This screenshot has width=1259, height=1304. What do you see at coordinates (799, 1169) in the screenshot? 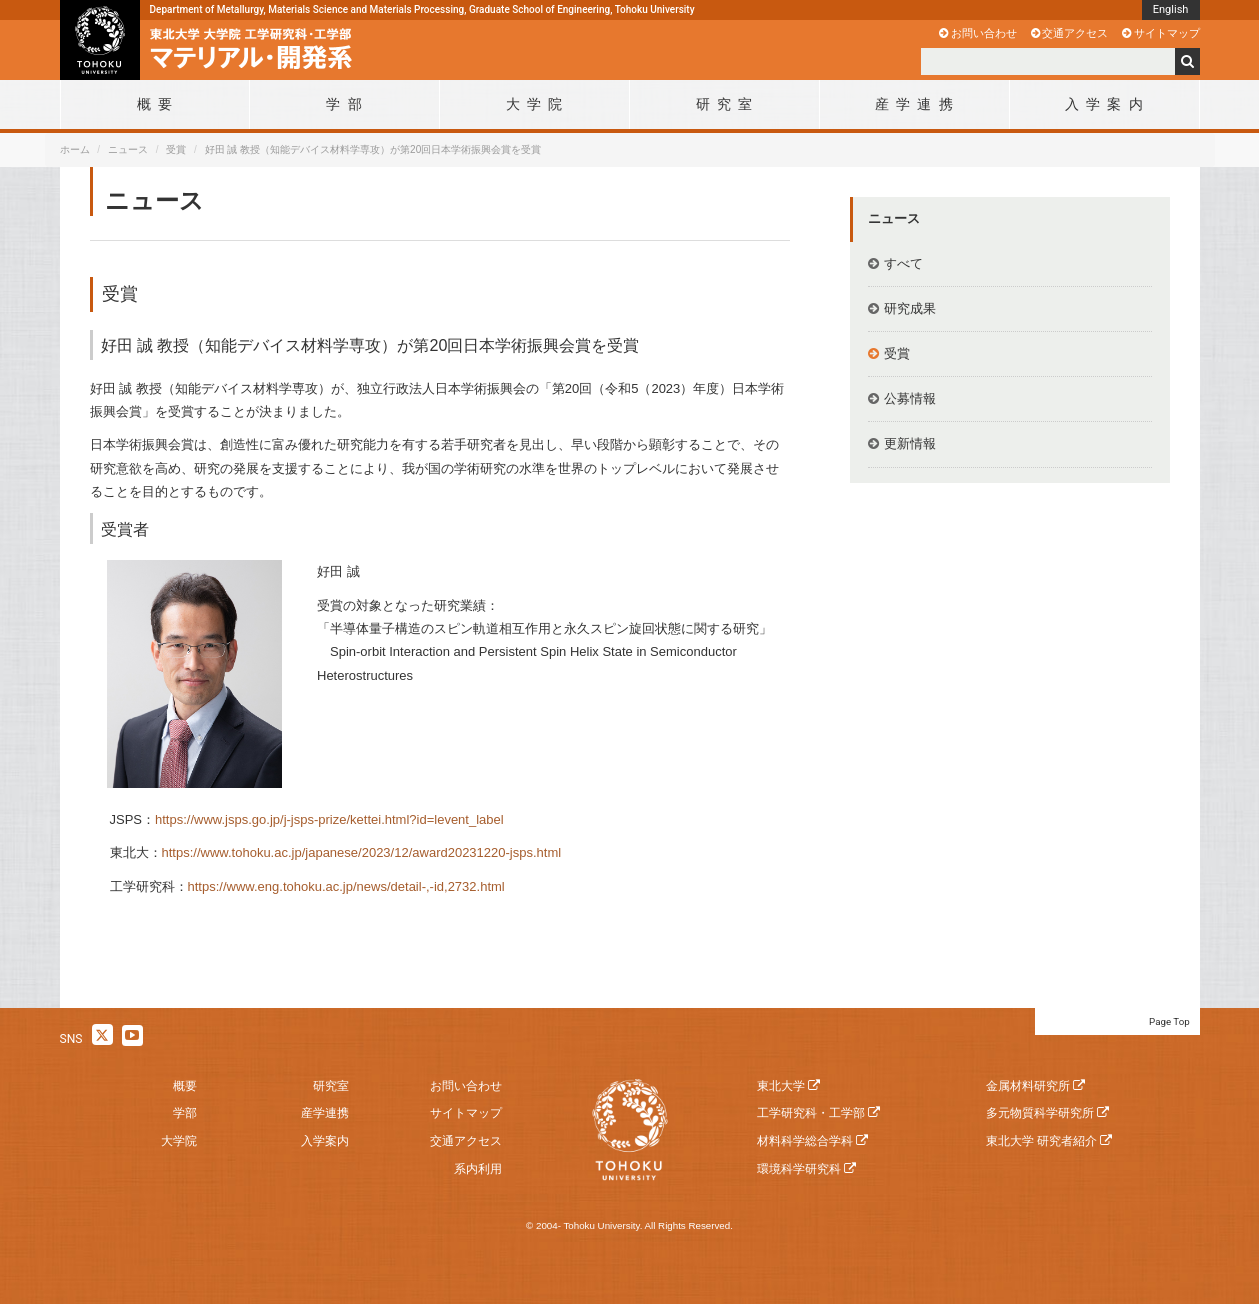
I see `環境科学研究科` at bounding box center [799, 1169].